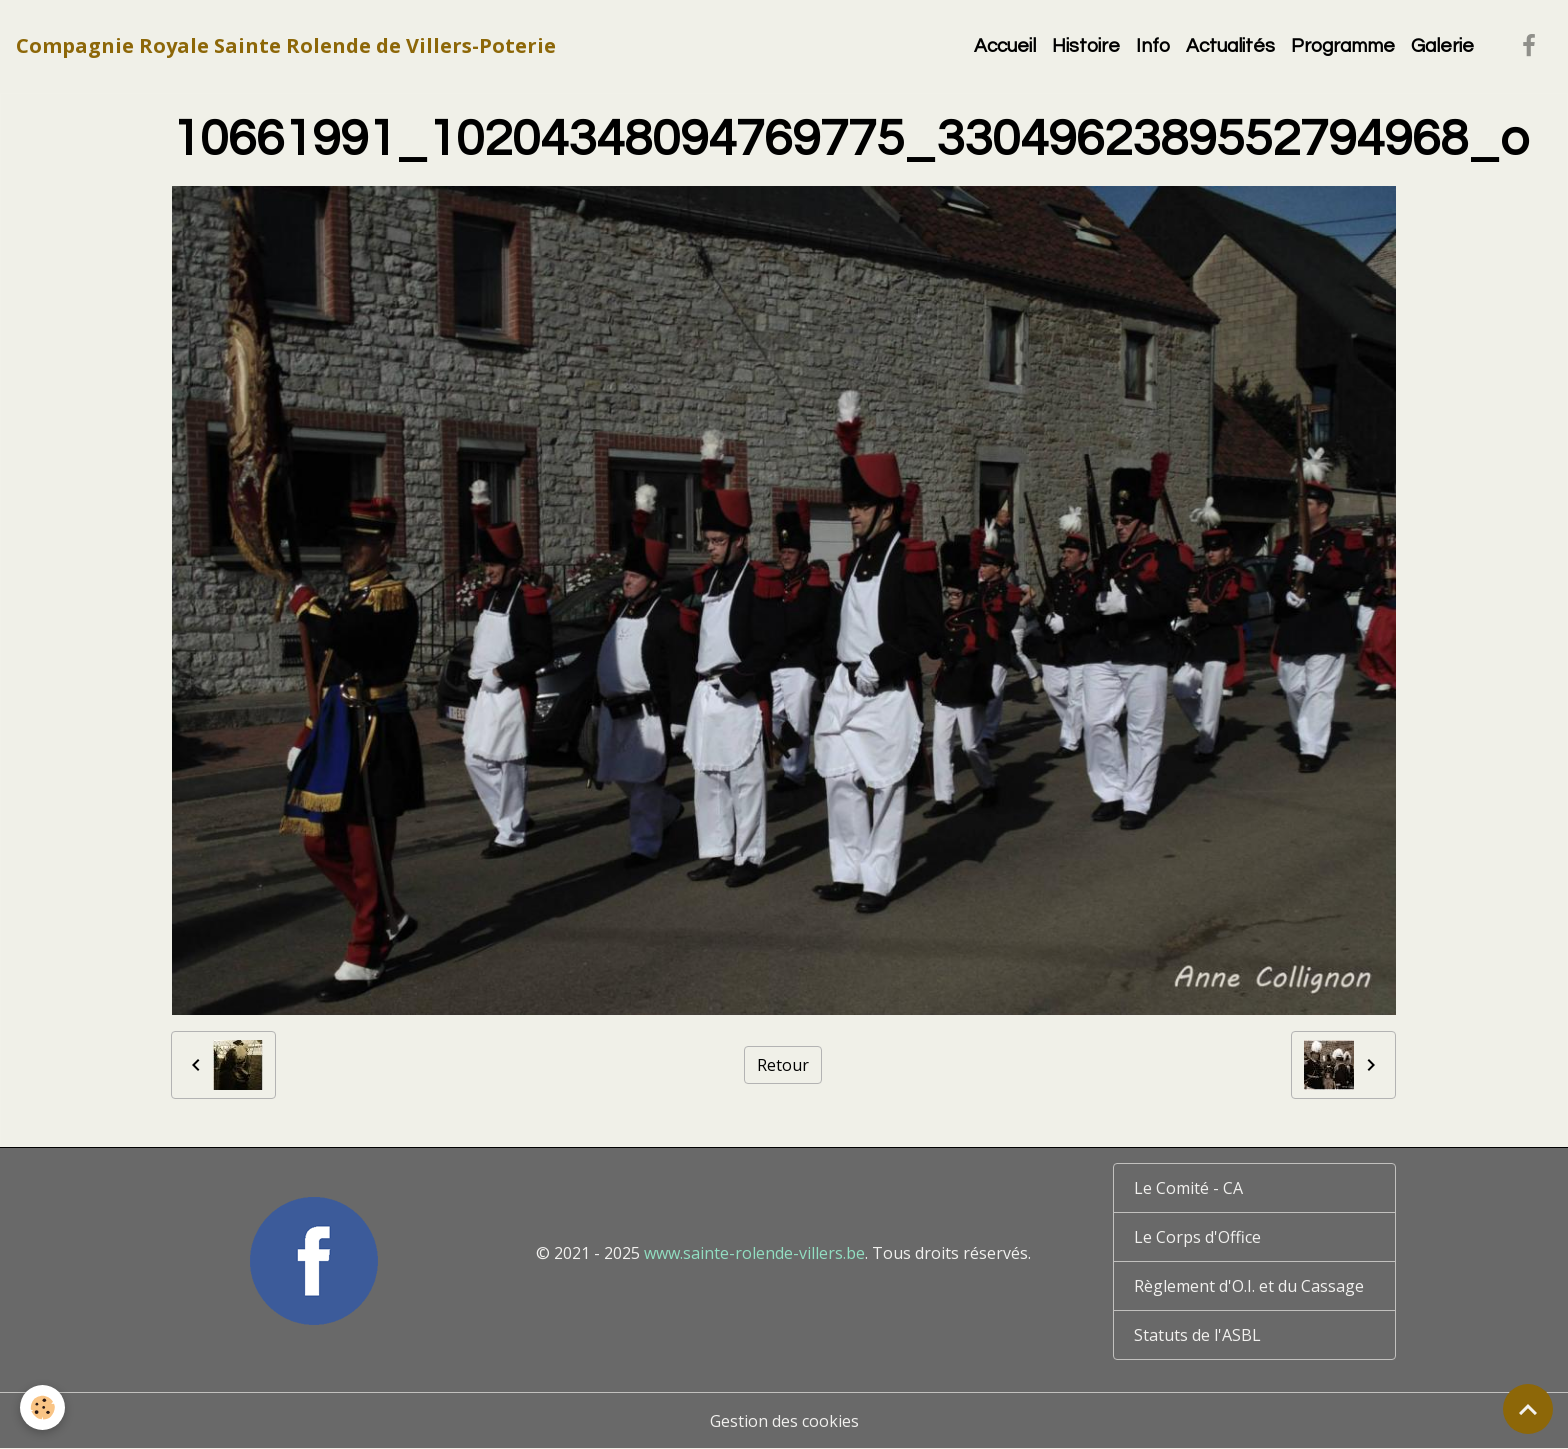 Image resolution: width=1568 pixels, height=1449 pixels. What do you see at coordinates (1197, 1237) in the screenshot?
I see `Le Corps d'Office` at bounding box center [1197, 1237].